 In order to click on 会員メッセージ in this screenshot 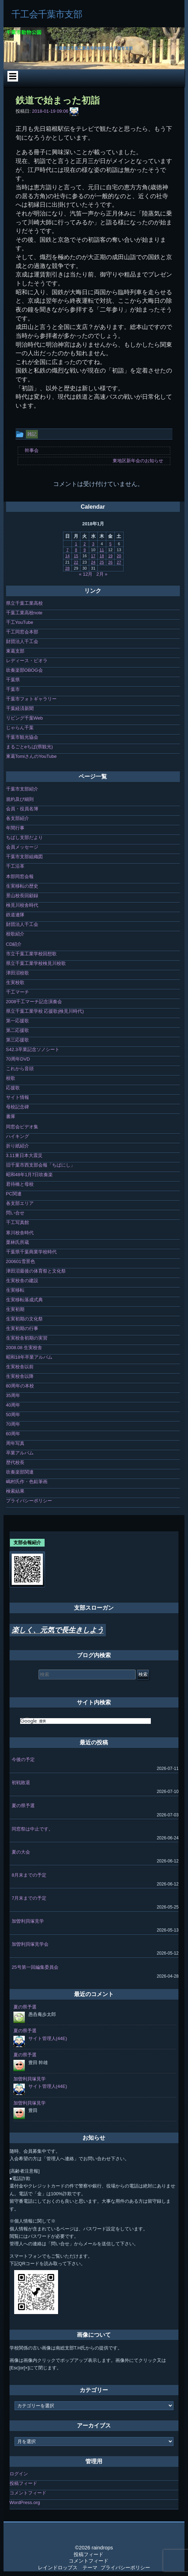, I will do `click(22, 847)`.